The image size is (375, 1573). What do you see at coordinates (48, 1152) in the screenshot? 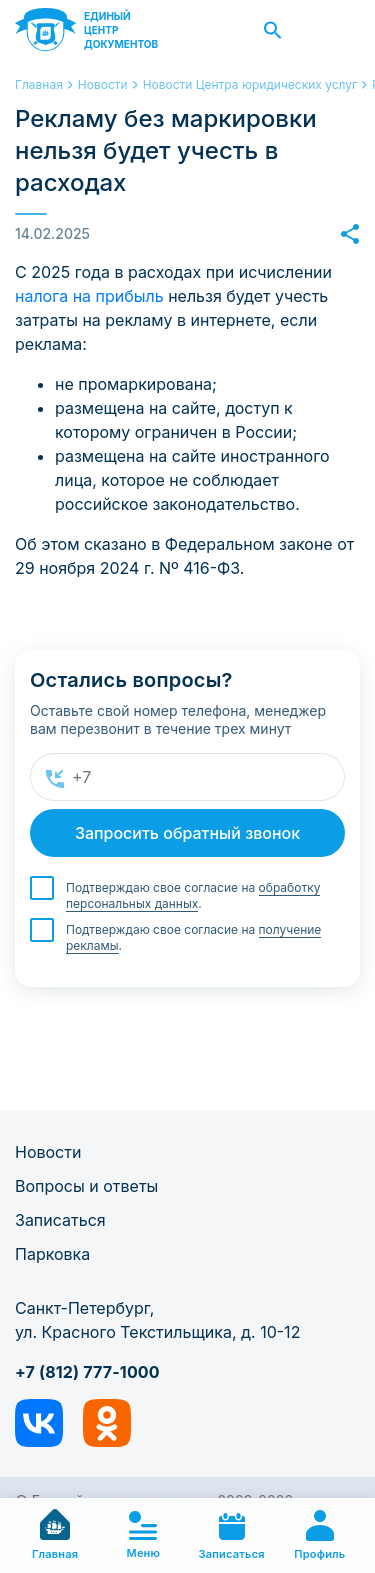
I see `Новости` at bounding box center [48, 1152].